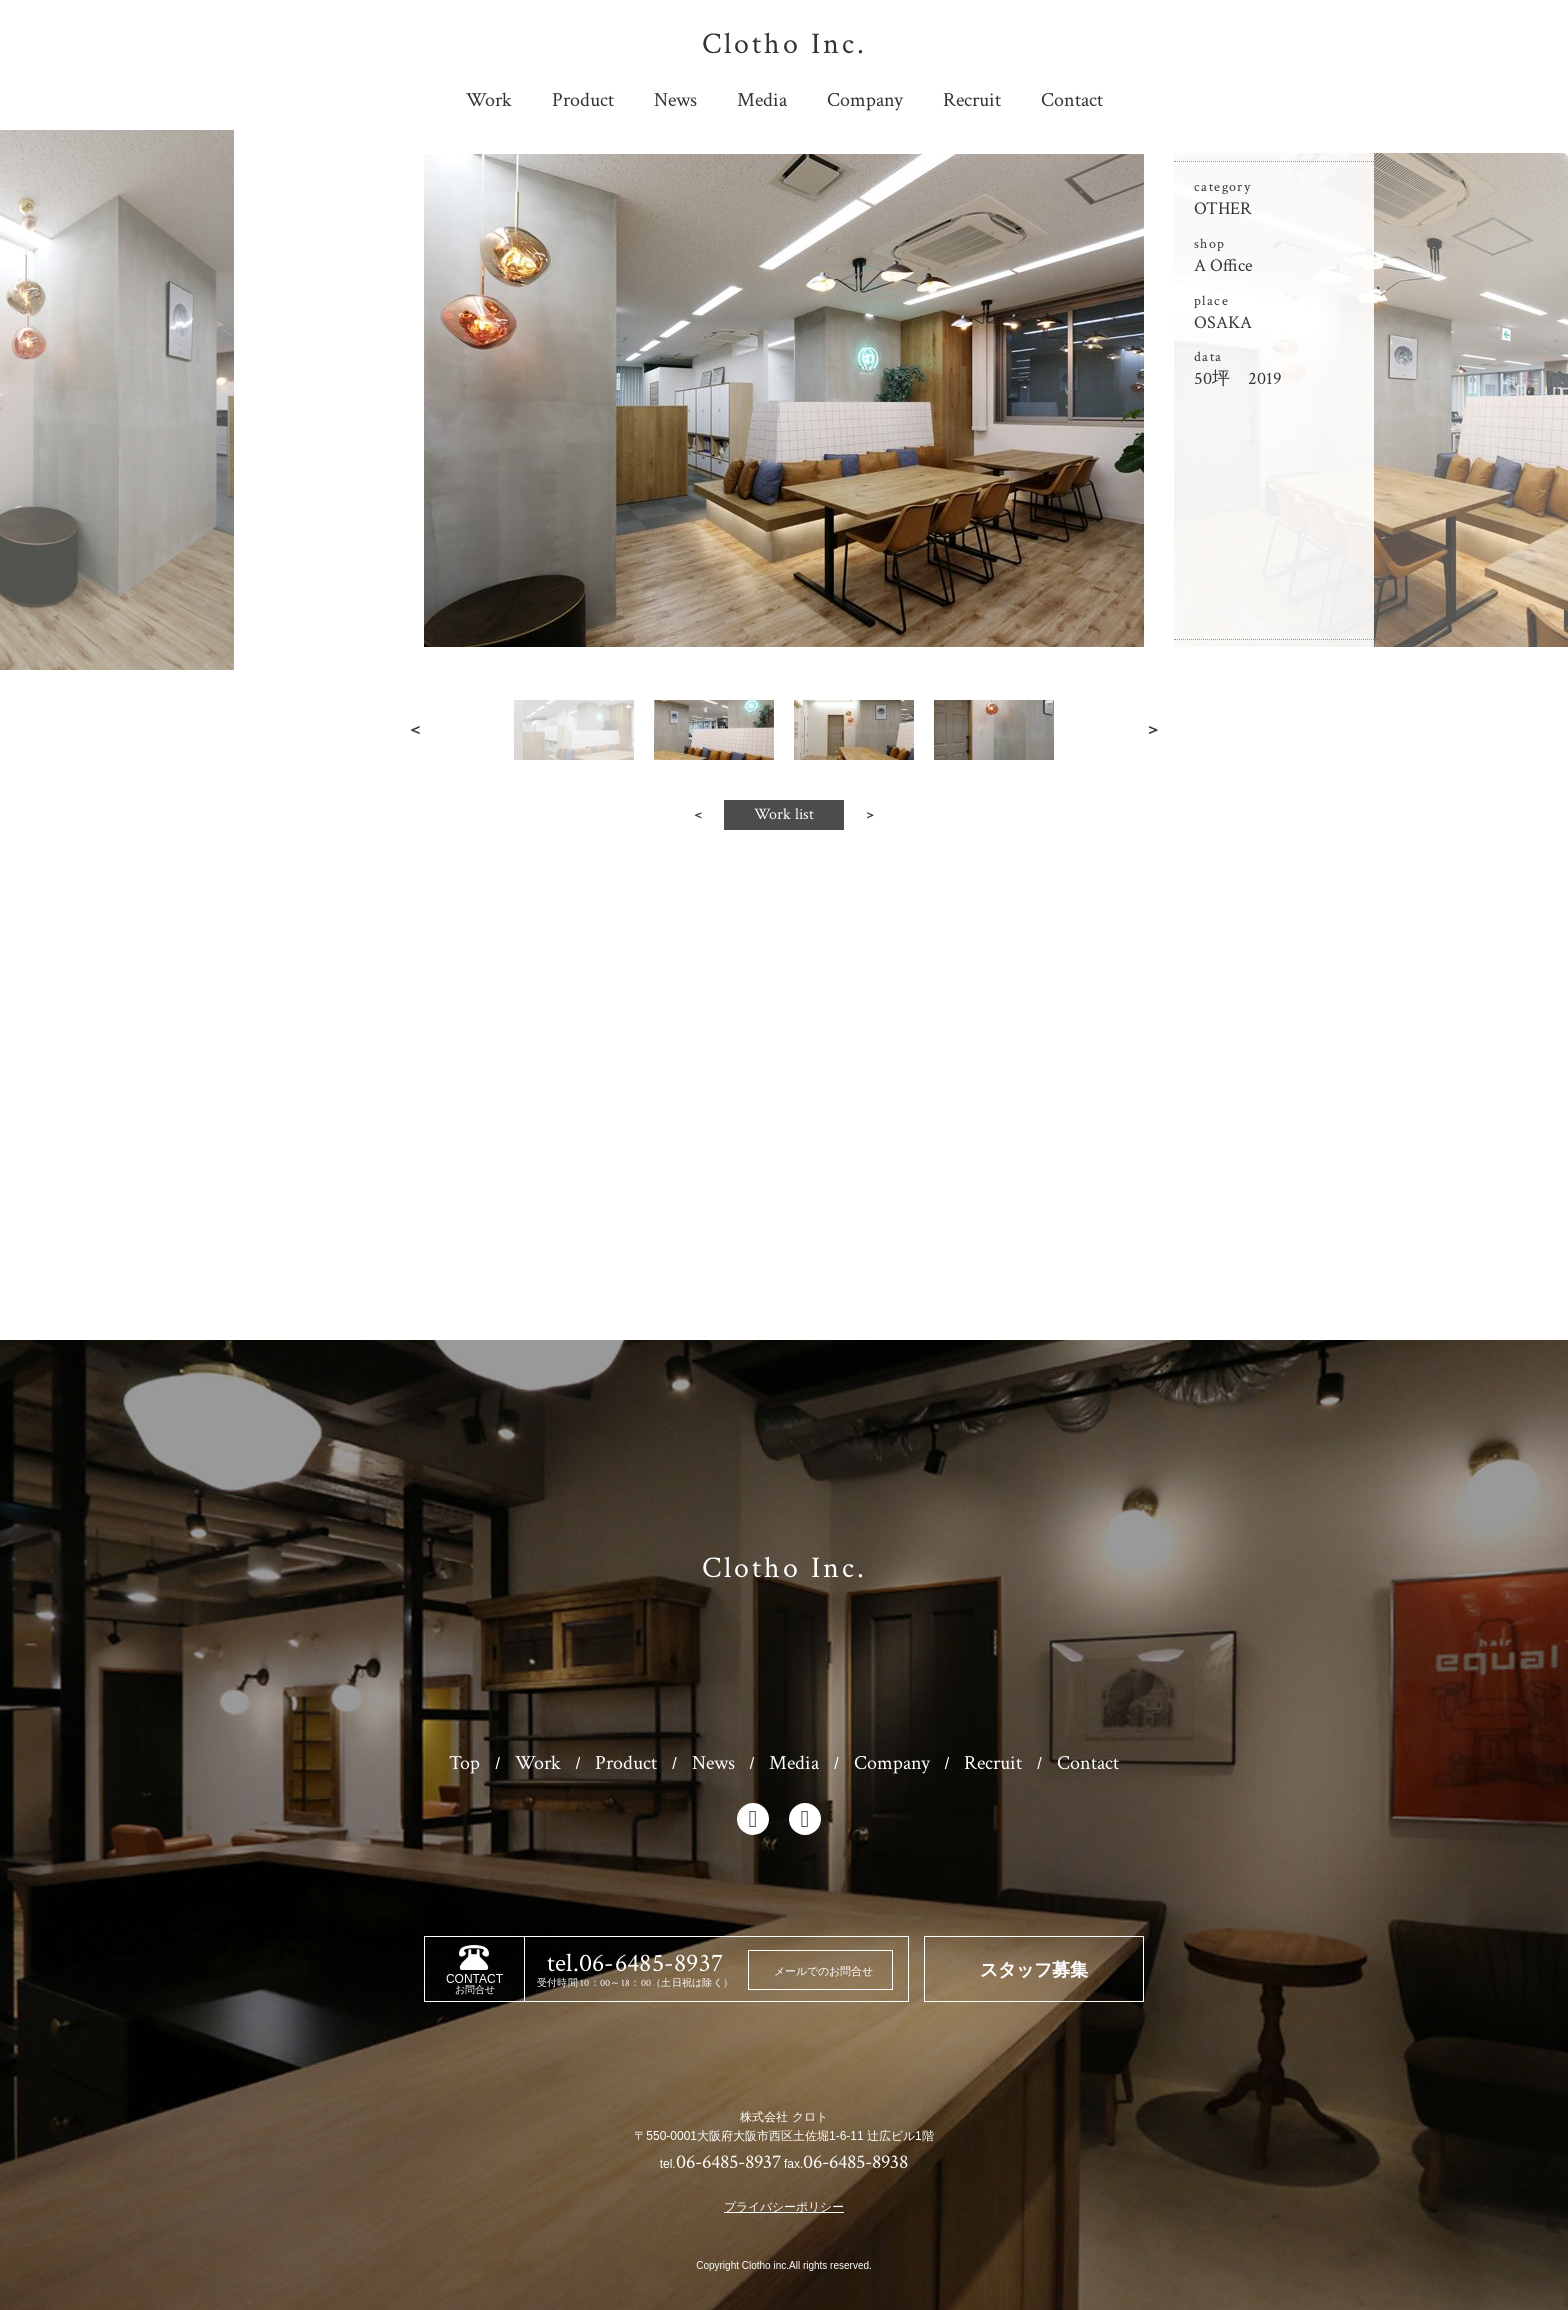  I want to click on Prev, so click(450, 400).